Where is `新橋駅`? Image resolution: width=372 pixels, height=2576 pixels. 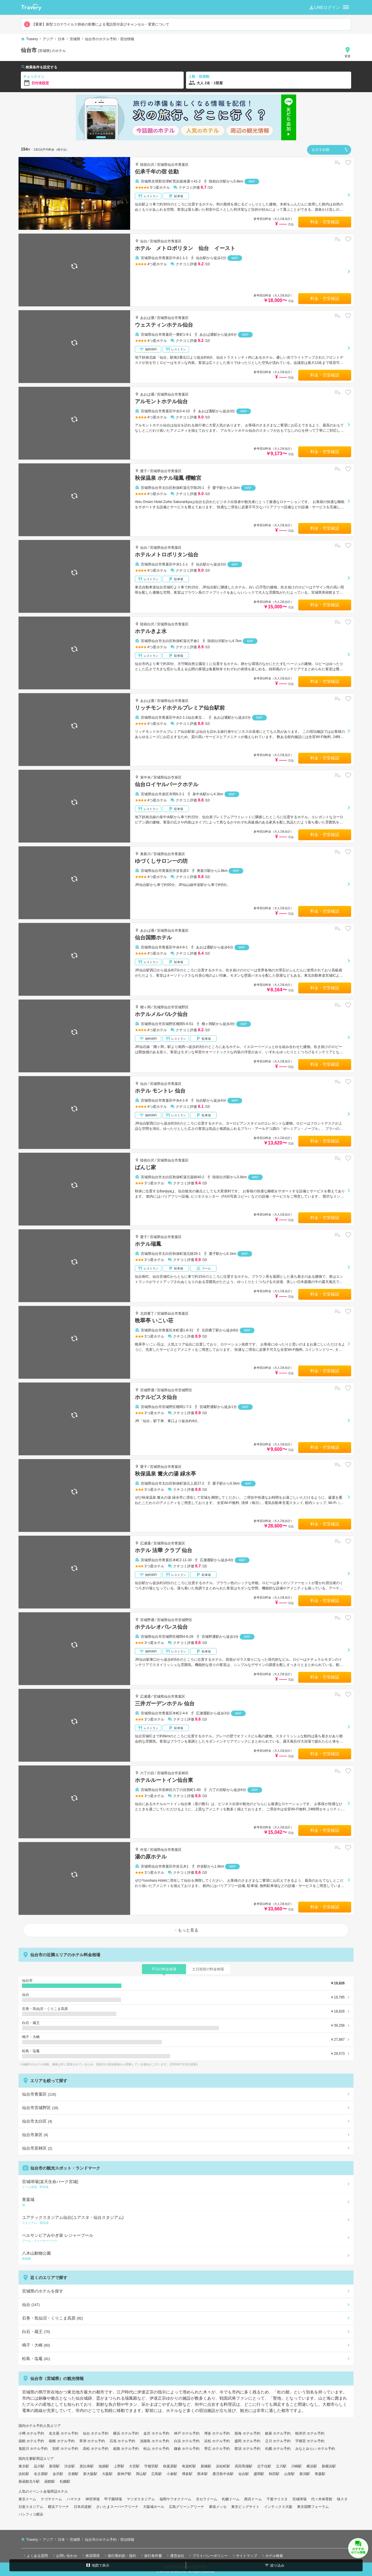
新橋駅 is located at coordinates (206, 2466).